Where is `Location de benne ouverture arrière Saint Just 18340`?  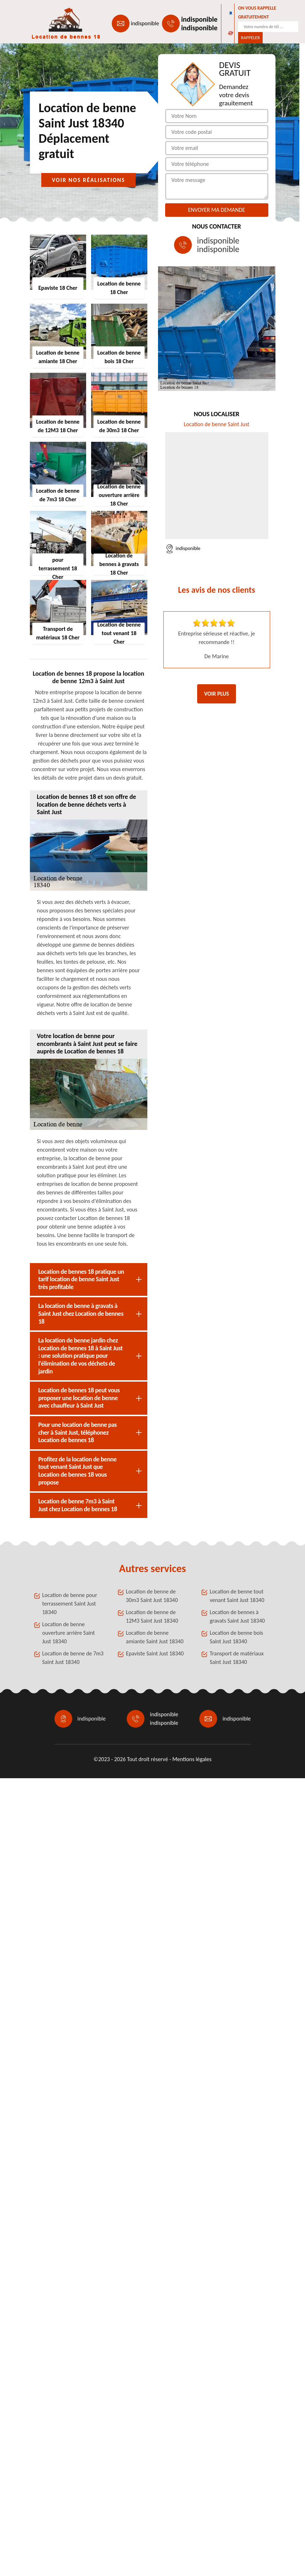 Location de benne ouverture arrière Saint Just 18340 is located at coordinates (68, 1633).